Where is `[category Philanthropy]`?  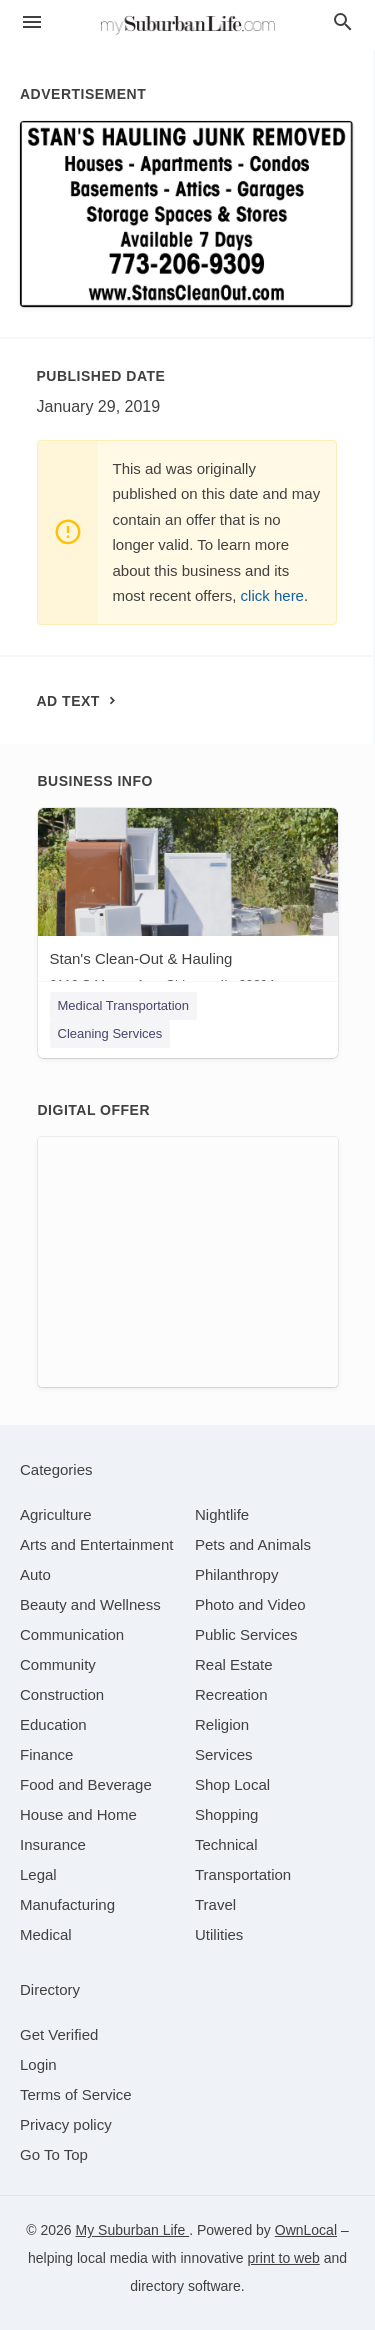
[category Philanthropy] is located at coordinates (236, 1574).